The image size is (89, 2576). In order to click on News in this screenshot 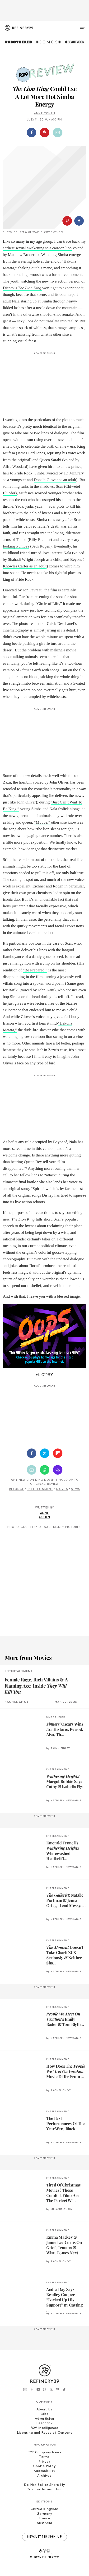, I will do `click(75, 1489)`.